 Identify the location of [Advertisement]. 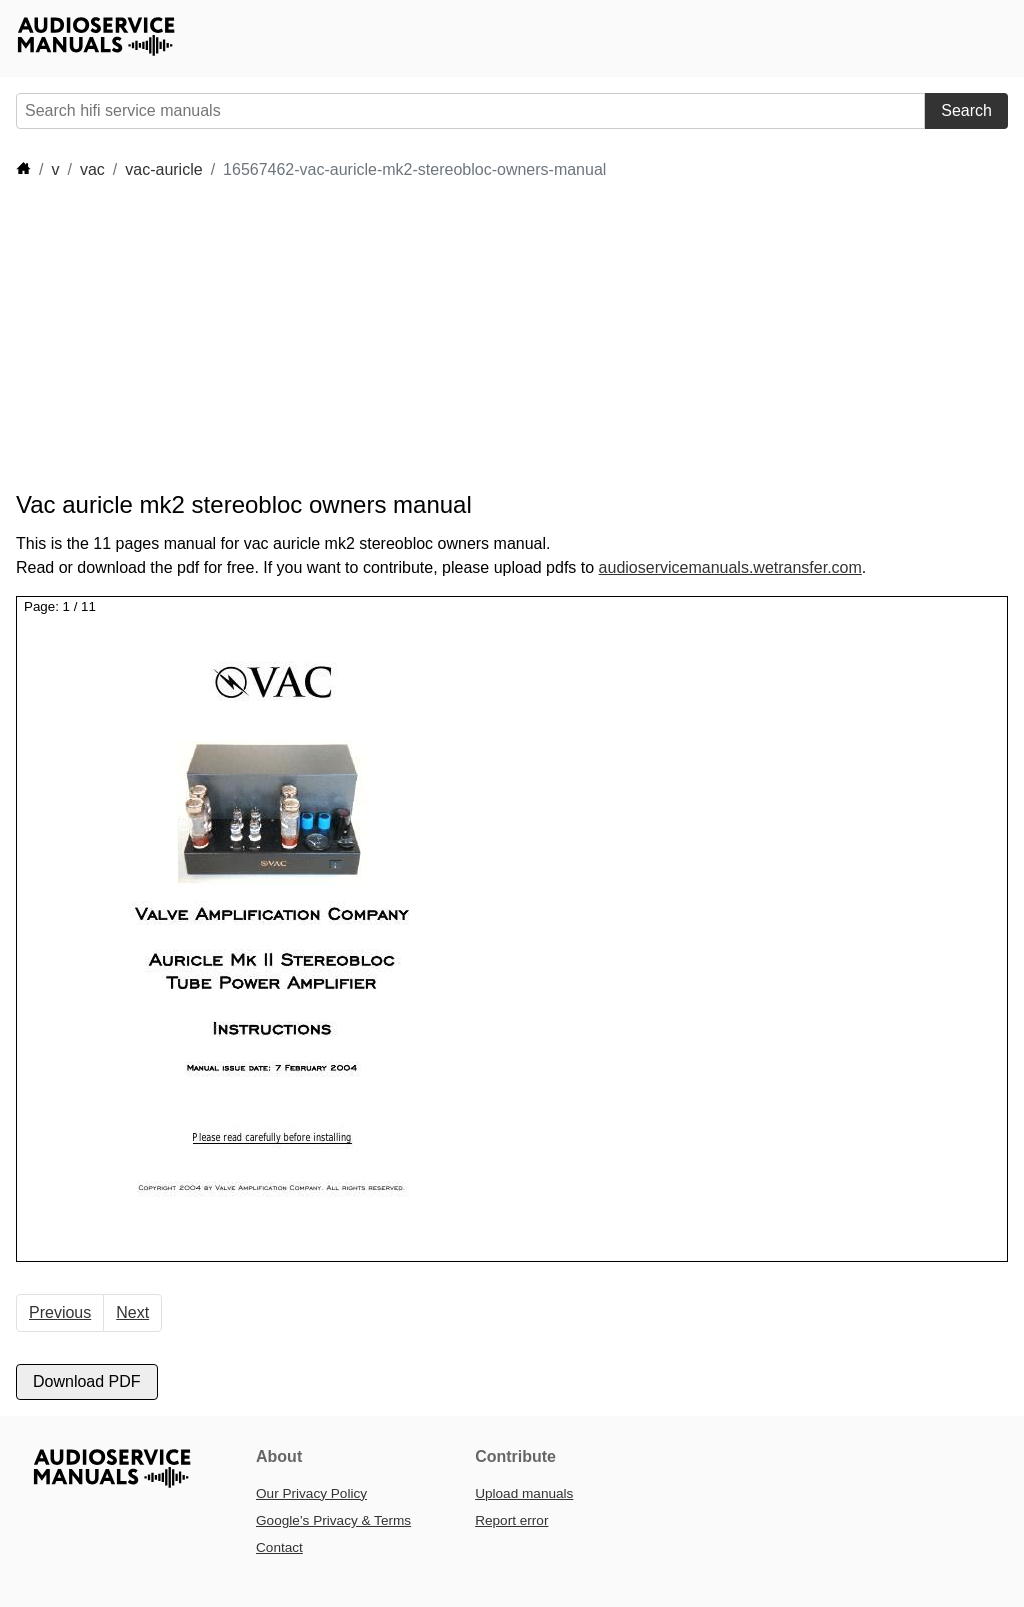
(380, 336).